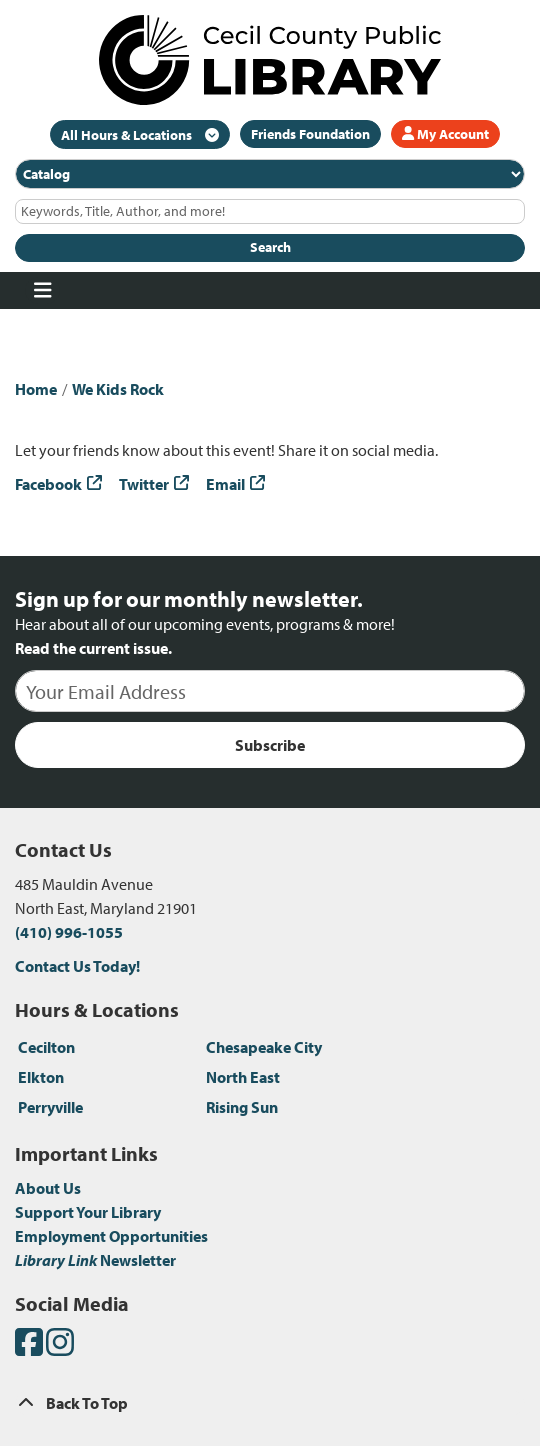  I want to click on Newsletter, so click(95, 1260).